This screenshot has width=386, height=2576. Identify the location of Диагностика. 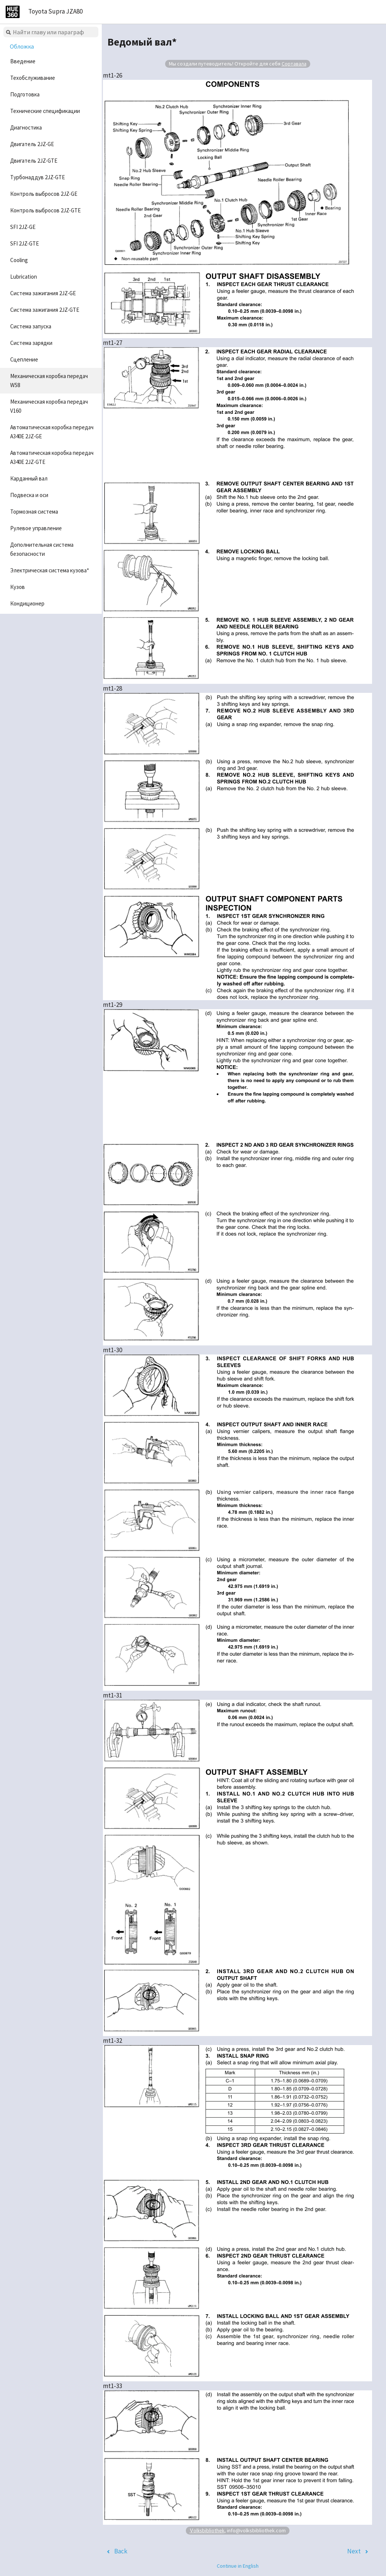
(26, 127).